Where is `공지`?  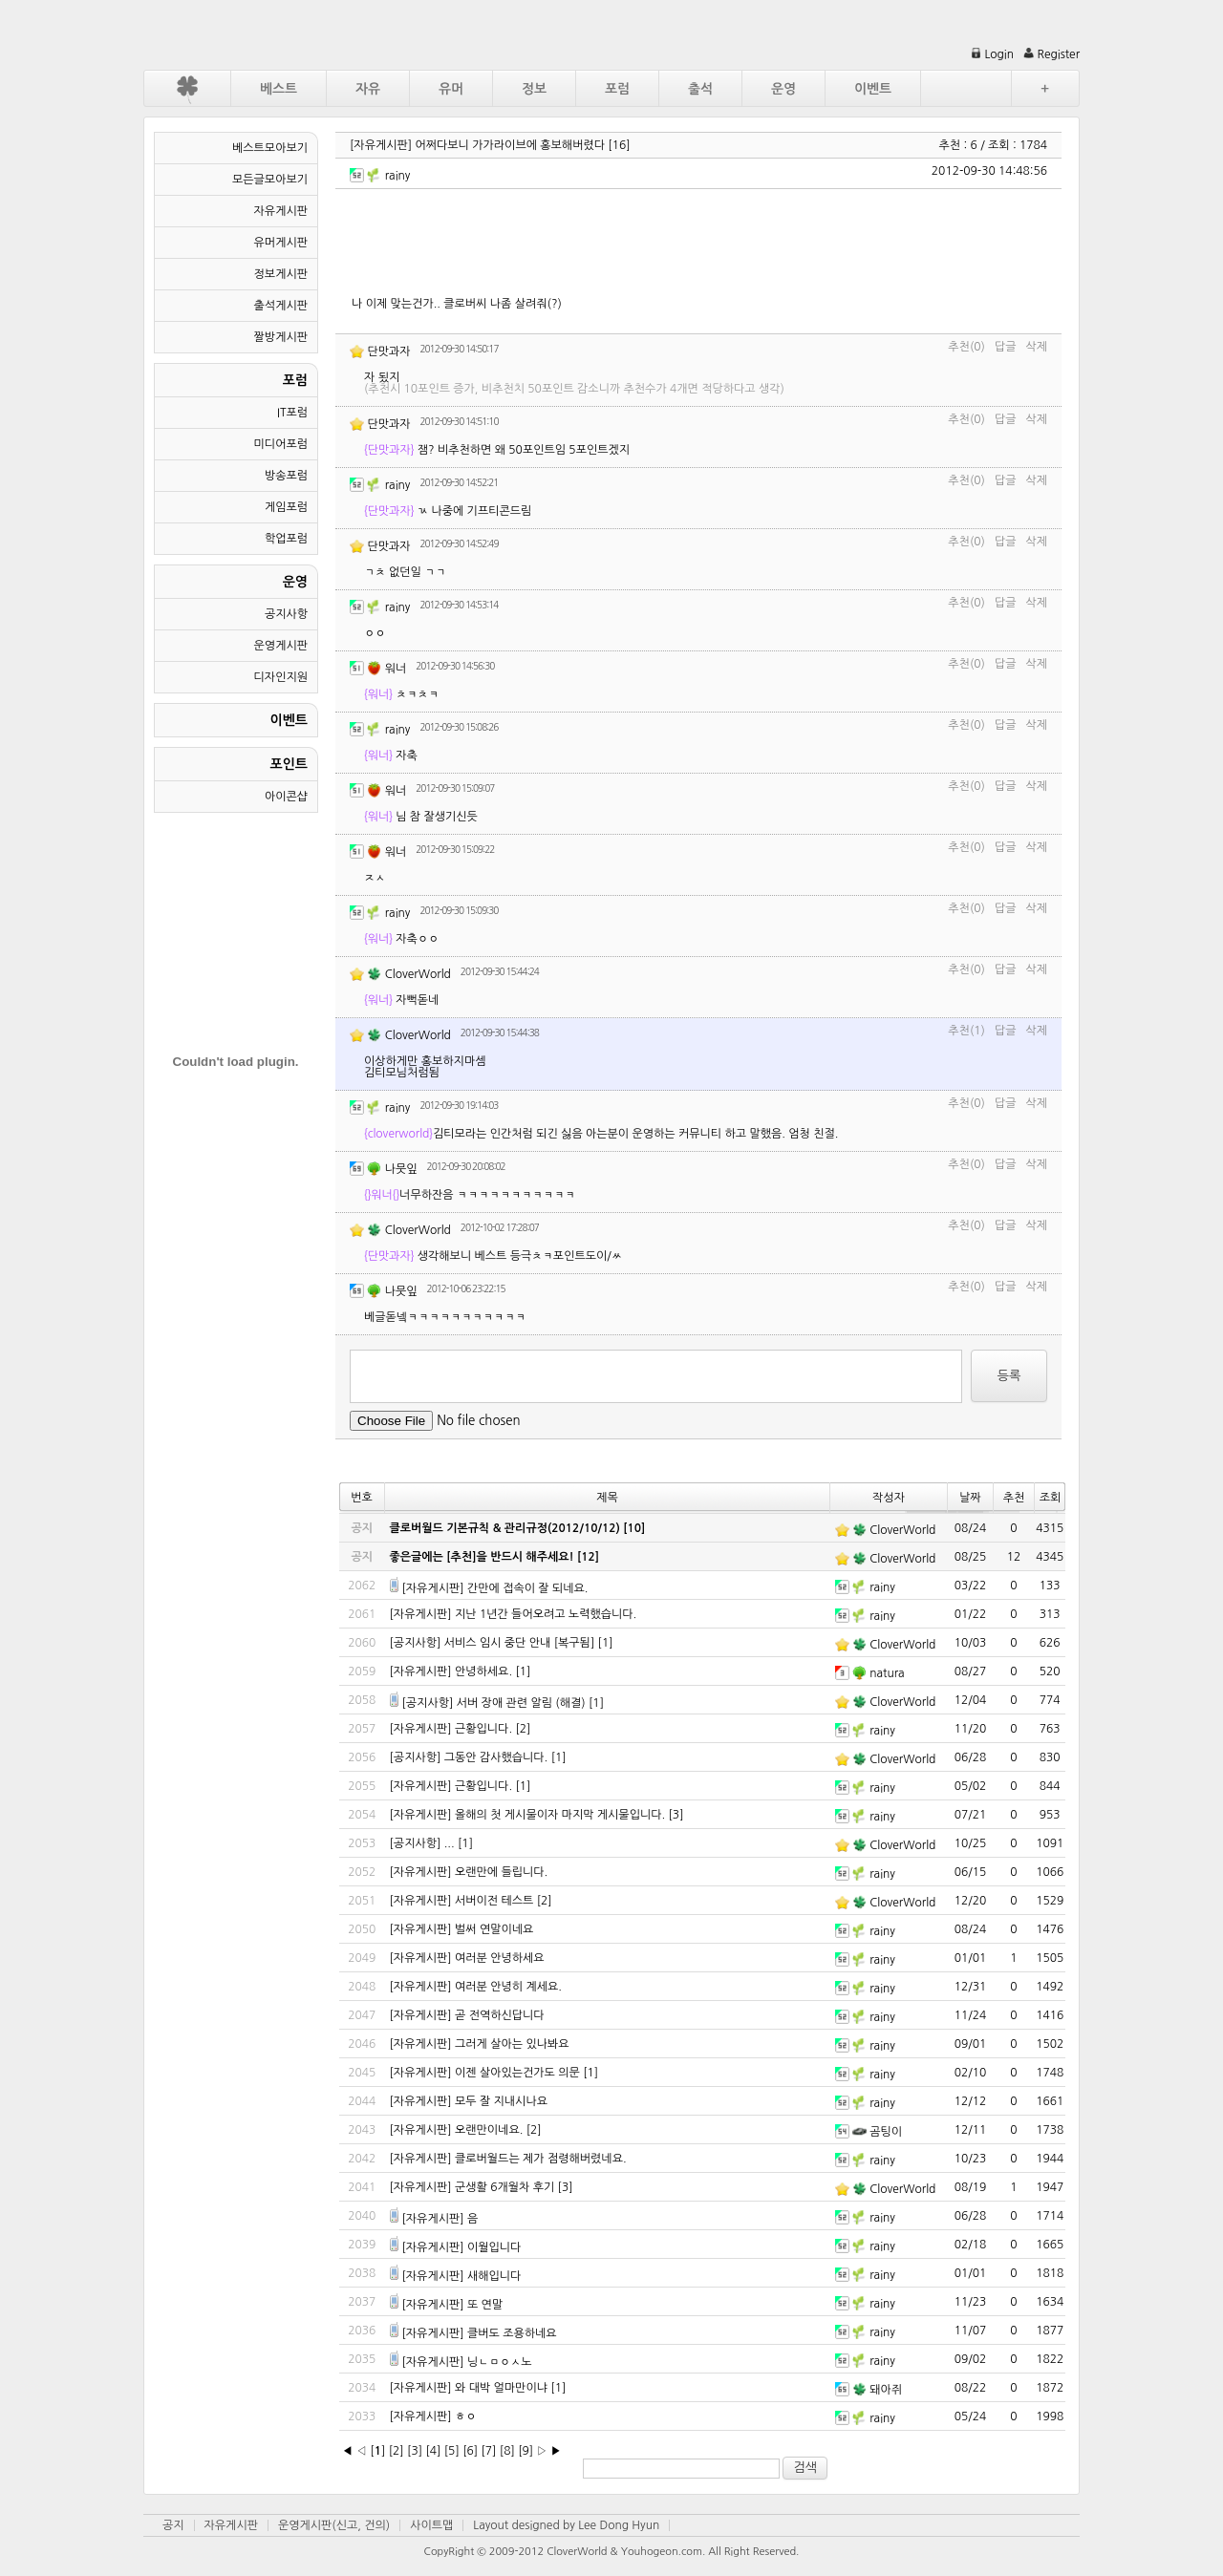 공지 is located at coordinates (173, 2525).